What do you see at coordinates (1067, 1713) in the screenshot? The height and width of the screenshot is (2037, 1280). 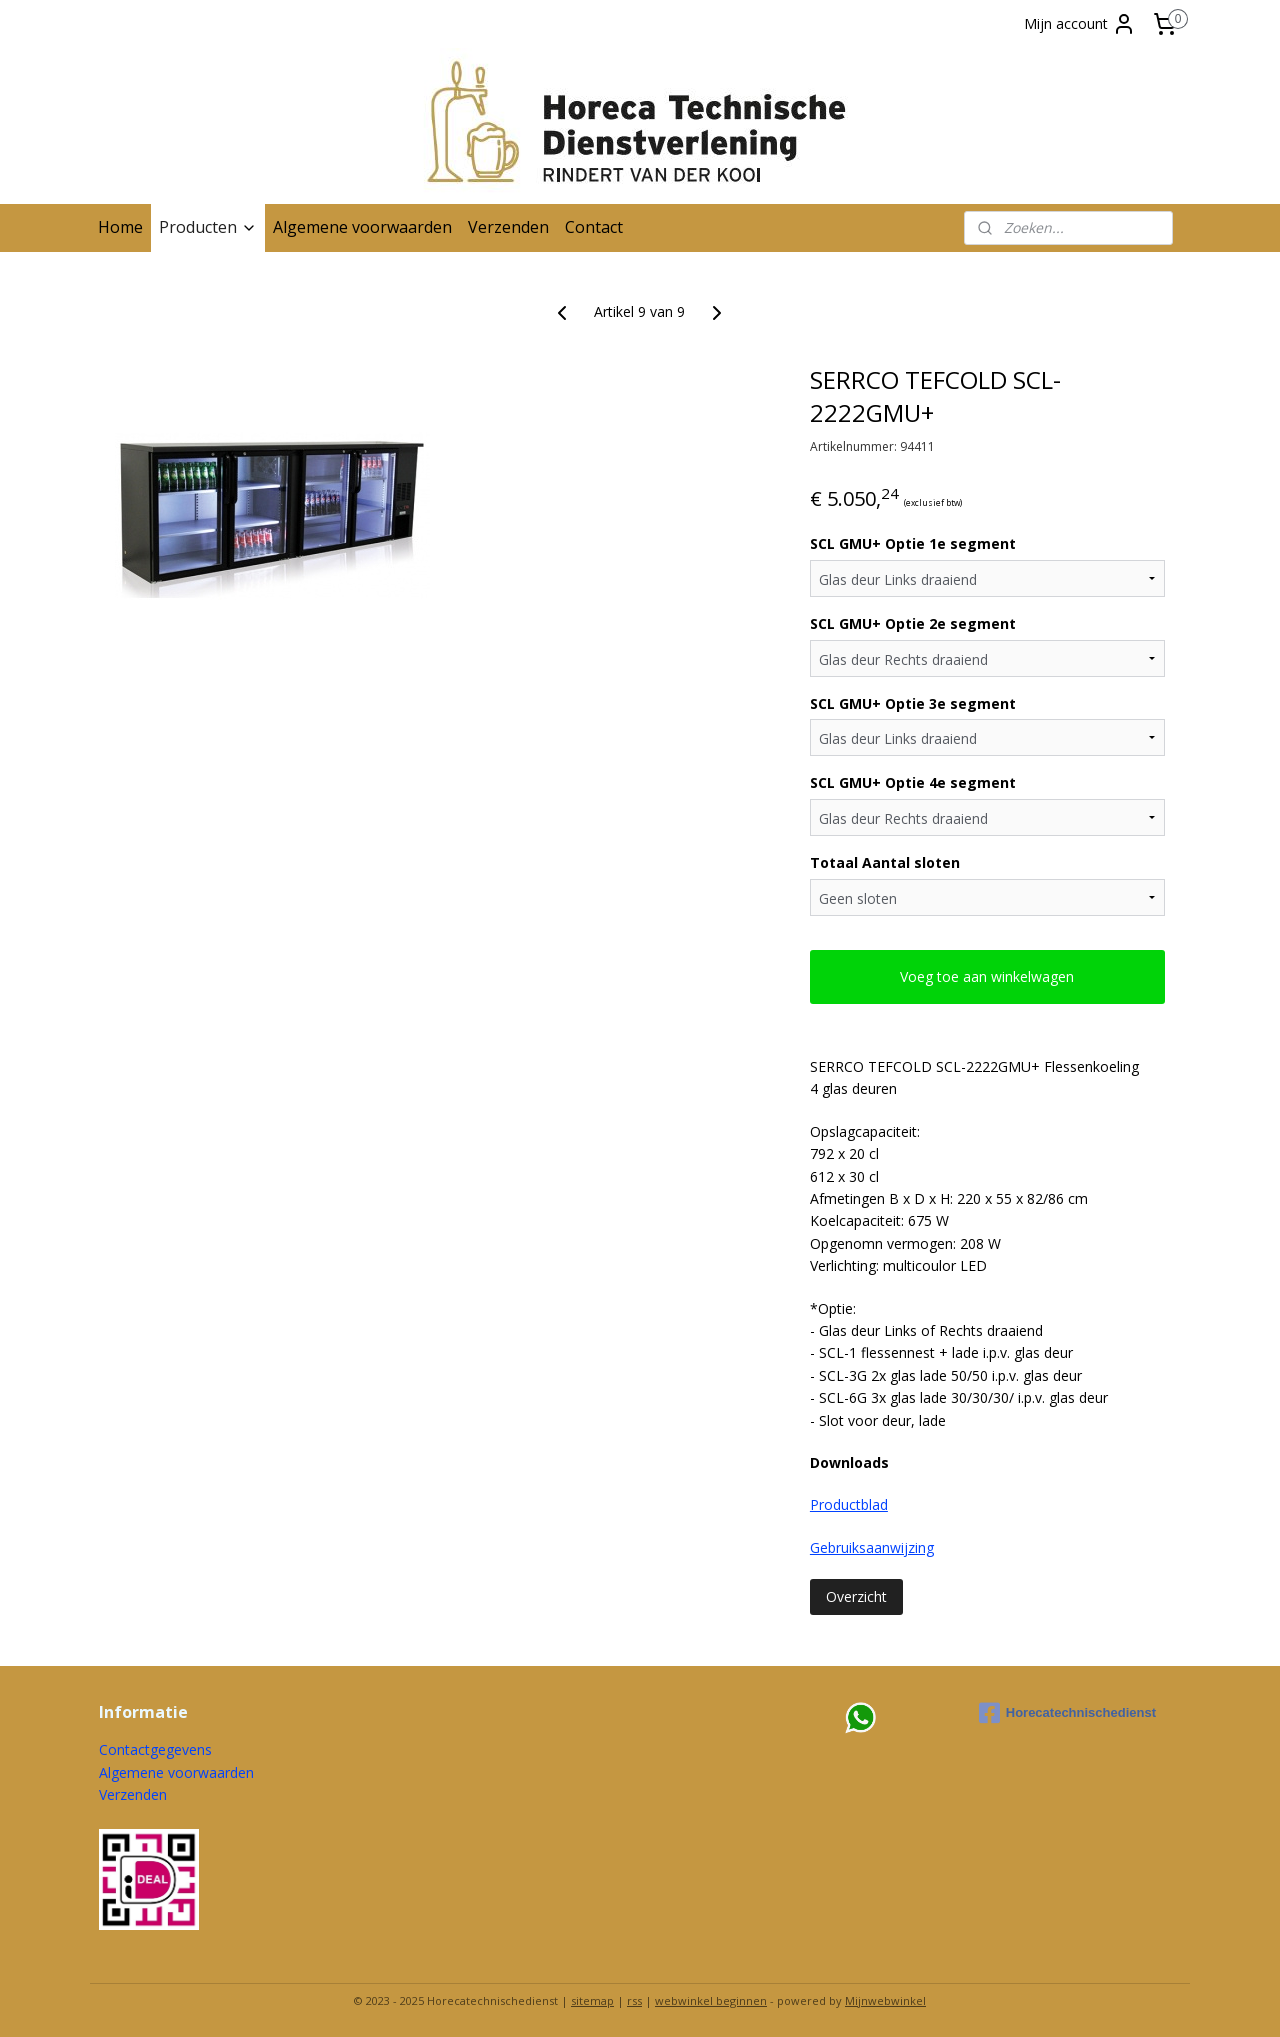 I see `Horecatechnischedienst` at bounding box center [1067, 1713].